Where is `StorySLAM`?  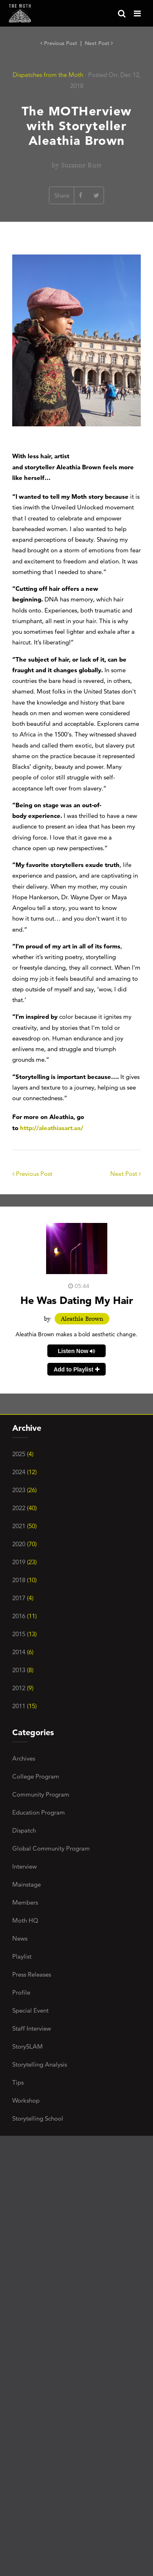
StorySLAM is located at coordinates (27, 2046).